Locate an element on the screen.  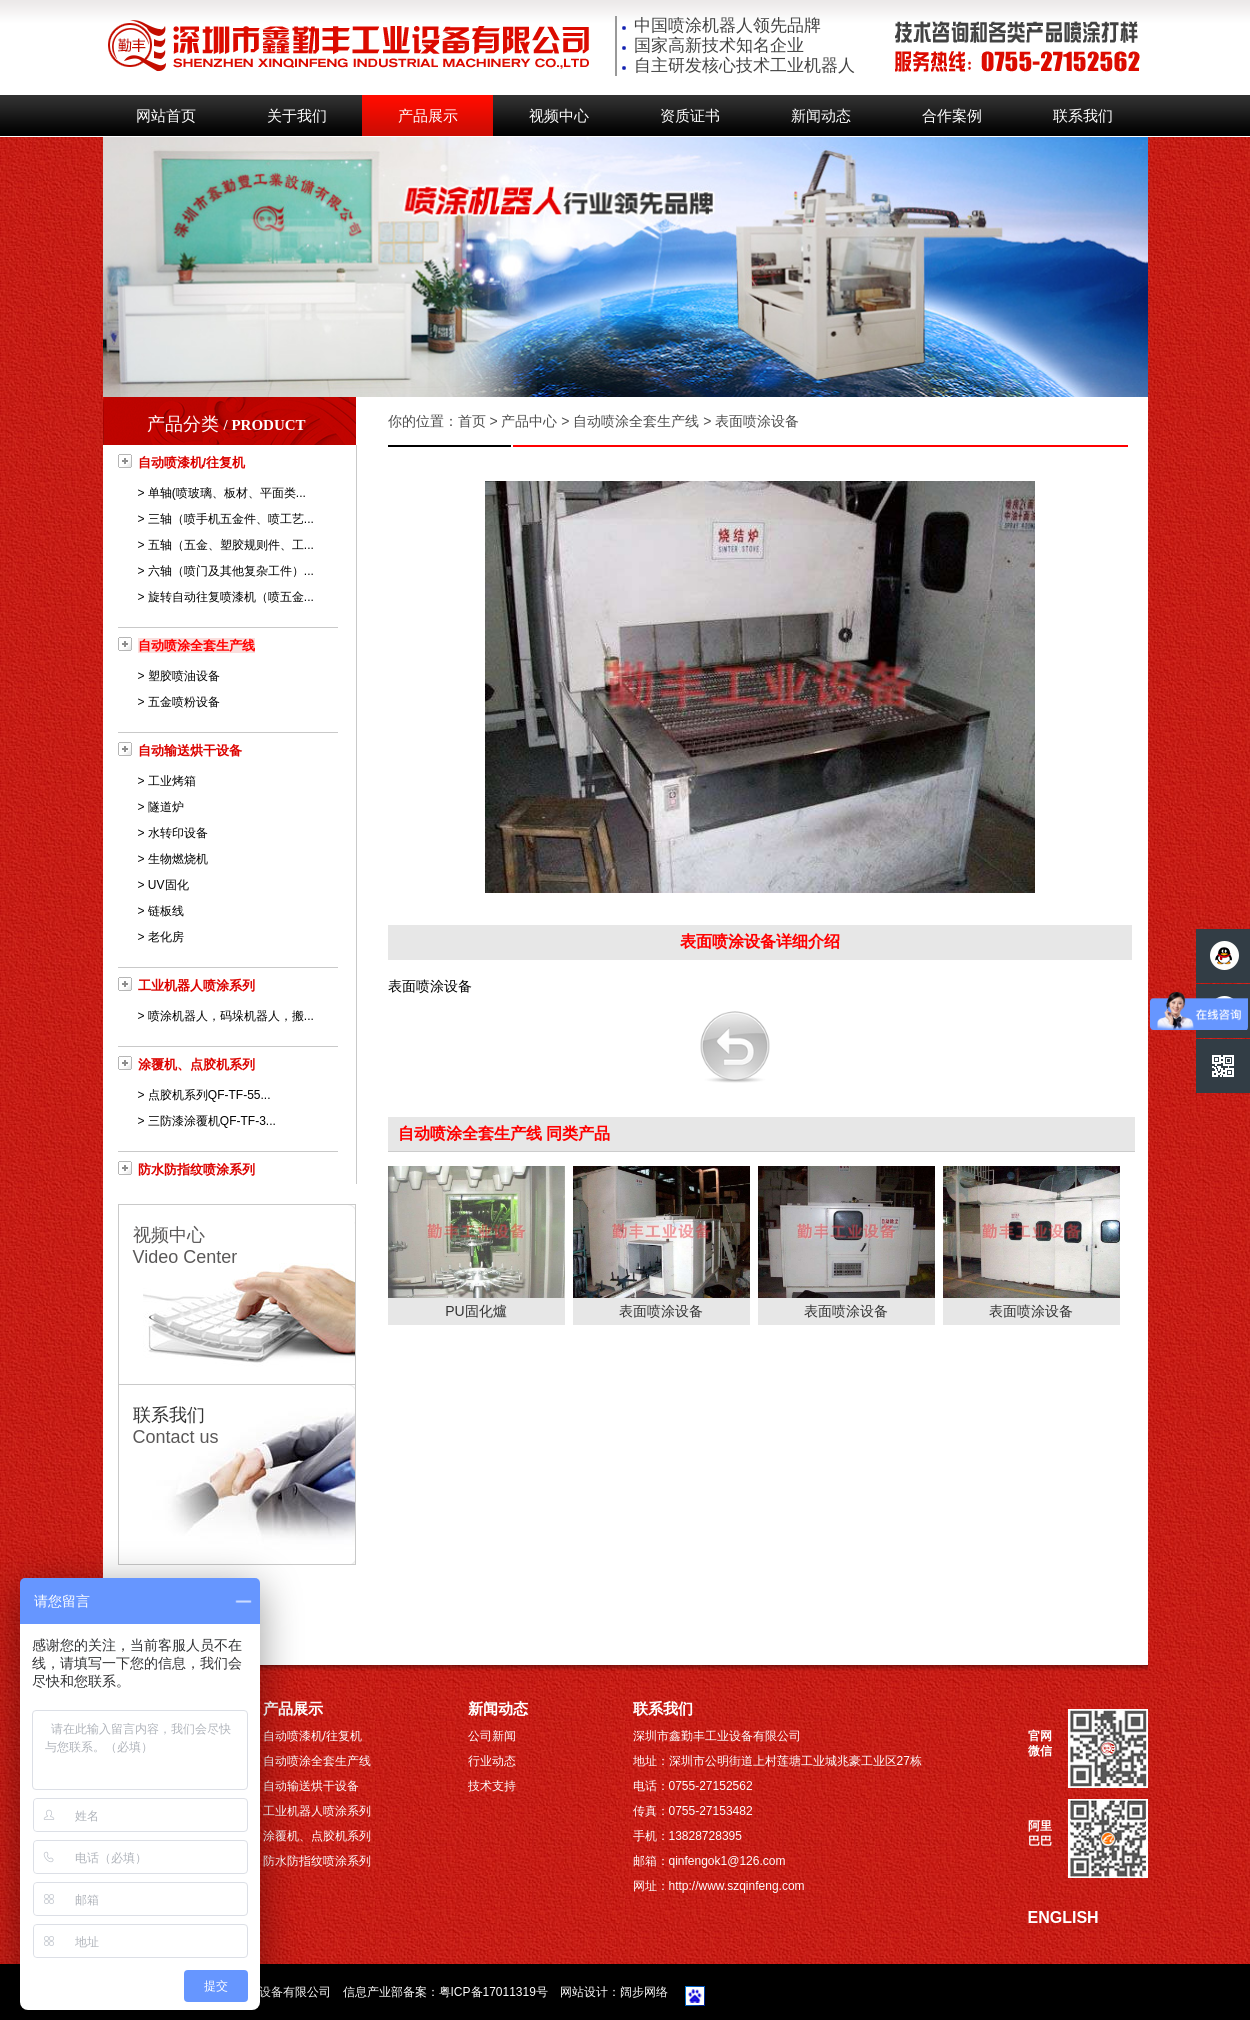
隧道炉 is located at coordinates (166, 807).